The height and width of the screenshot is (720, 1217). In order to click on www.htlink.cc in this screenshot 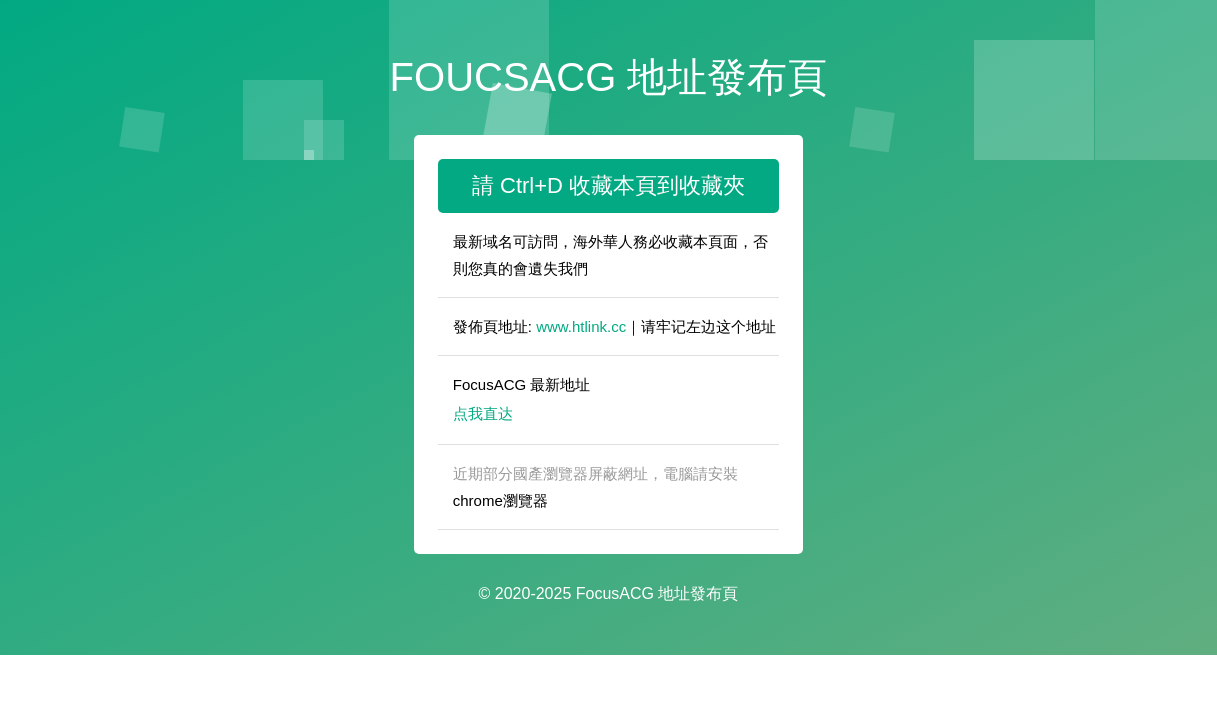, I will do `click(581, 326)`.